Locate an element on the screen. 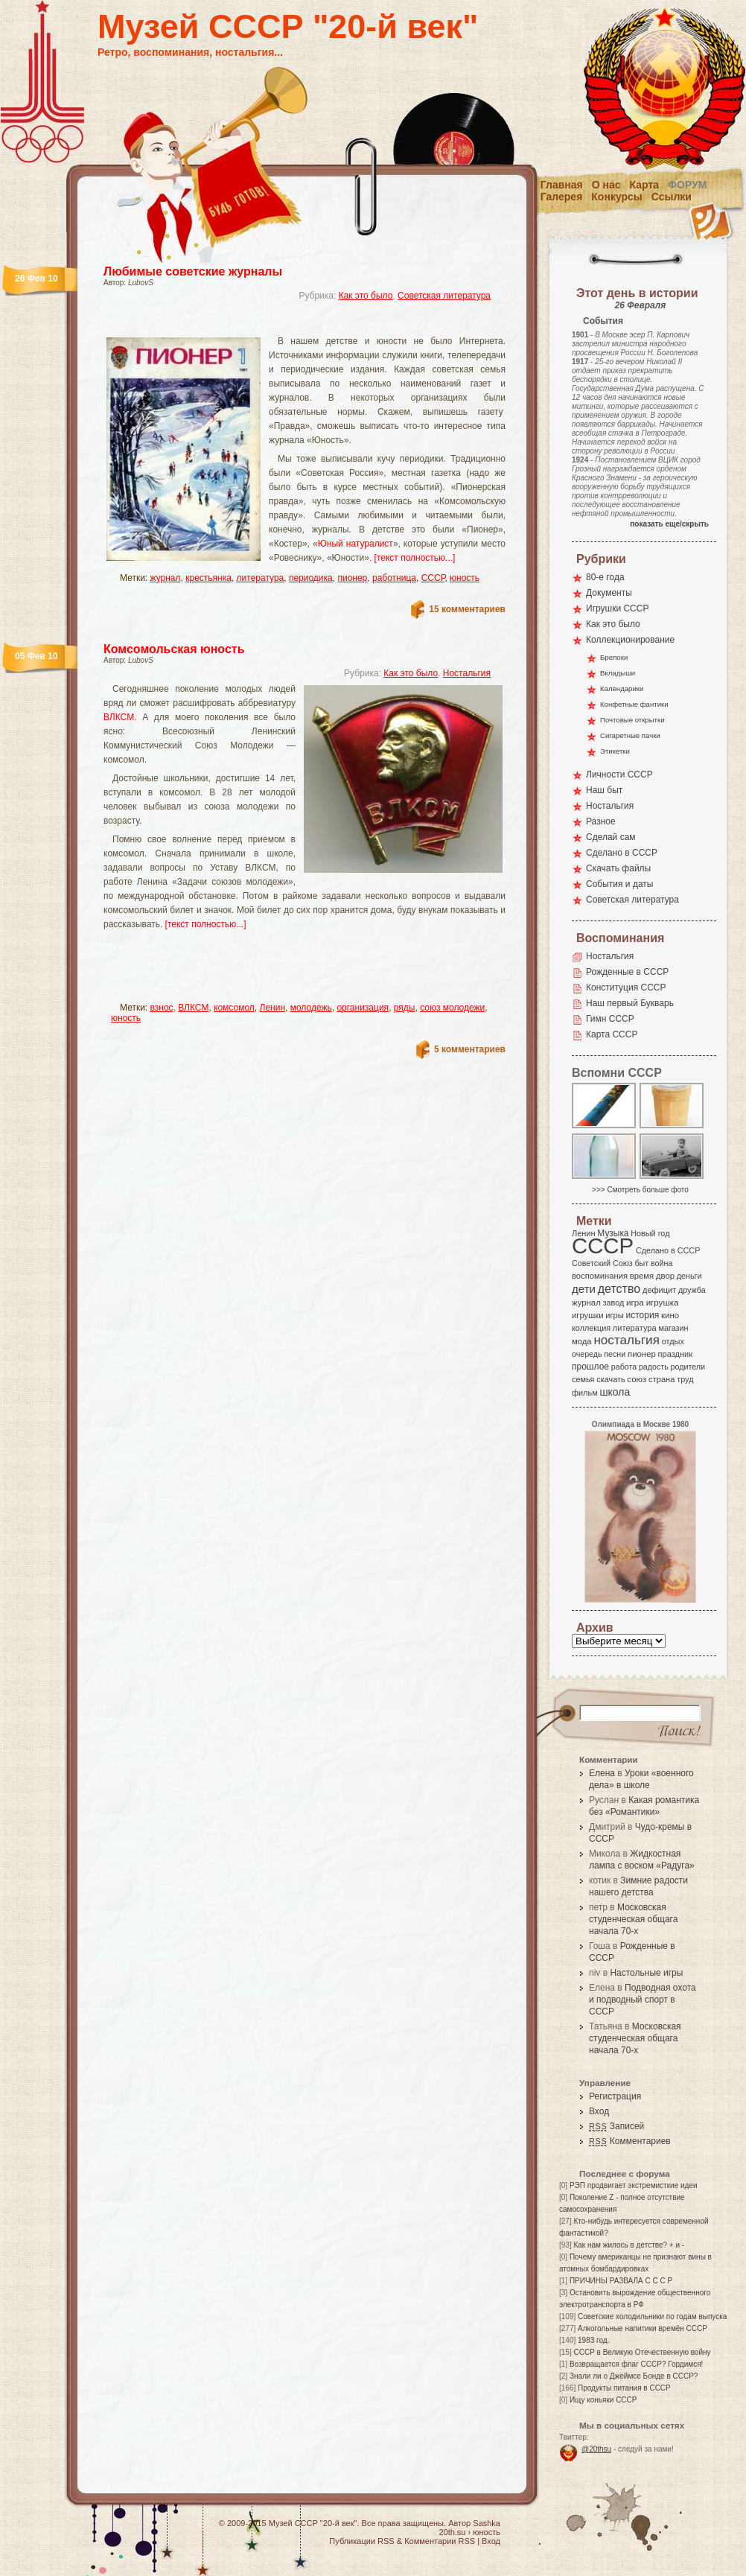  журнал is located at coordinates (165, 578).